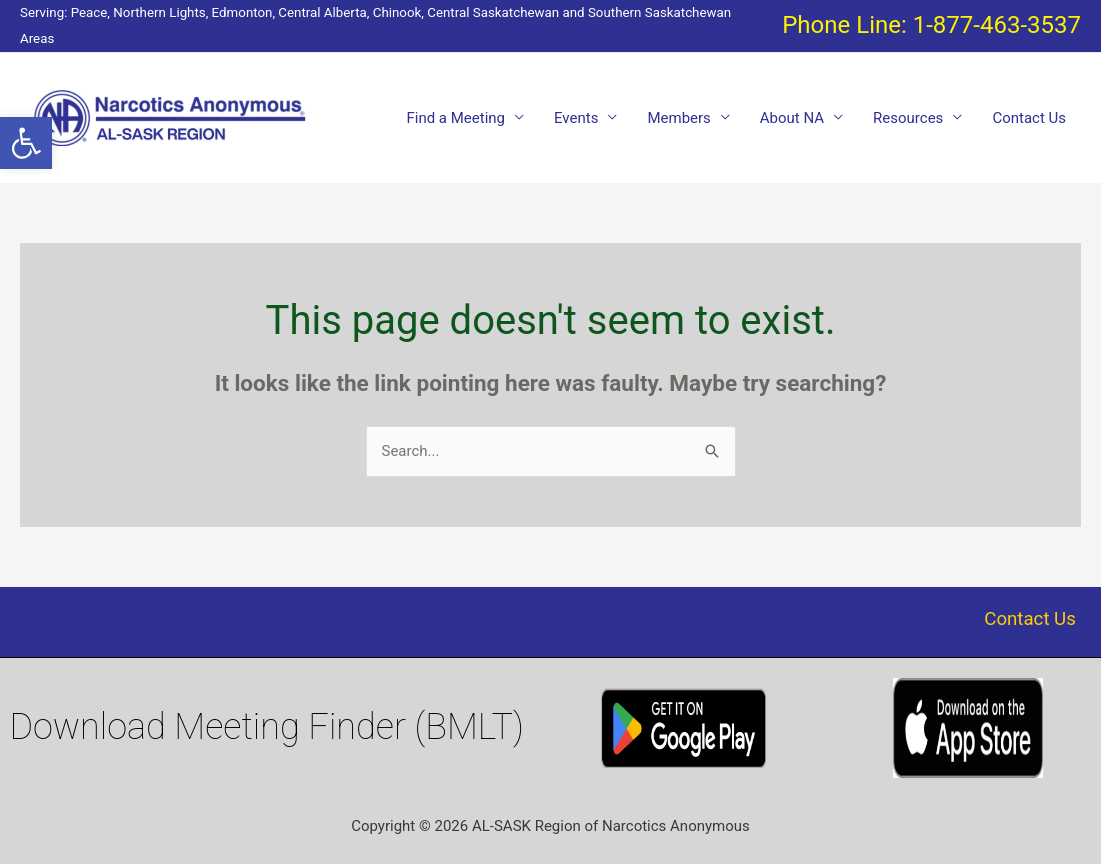  I want to click on 1-877-463-3537, so click(997, 25).